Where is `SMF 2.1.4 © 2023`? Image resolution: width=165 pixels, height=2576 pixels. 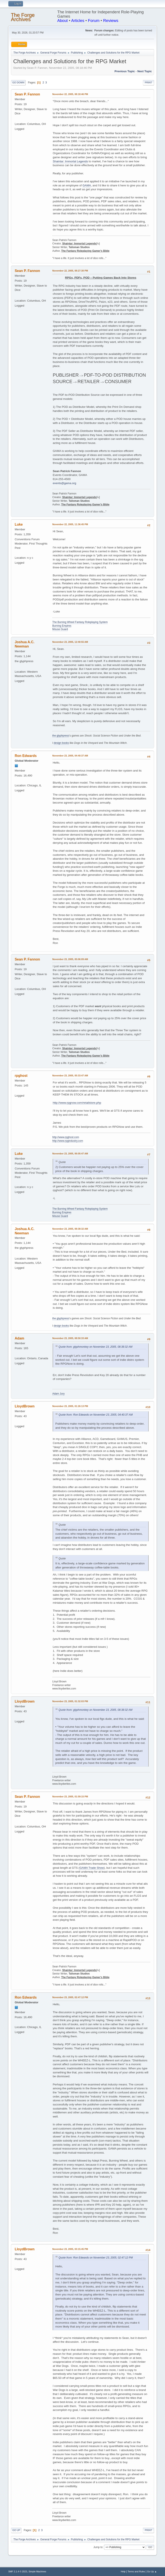
SMF 2.1.4 © 2023 is located at coordinates (17, 2571).